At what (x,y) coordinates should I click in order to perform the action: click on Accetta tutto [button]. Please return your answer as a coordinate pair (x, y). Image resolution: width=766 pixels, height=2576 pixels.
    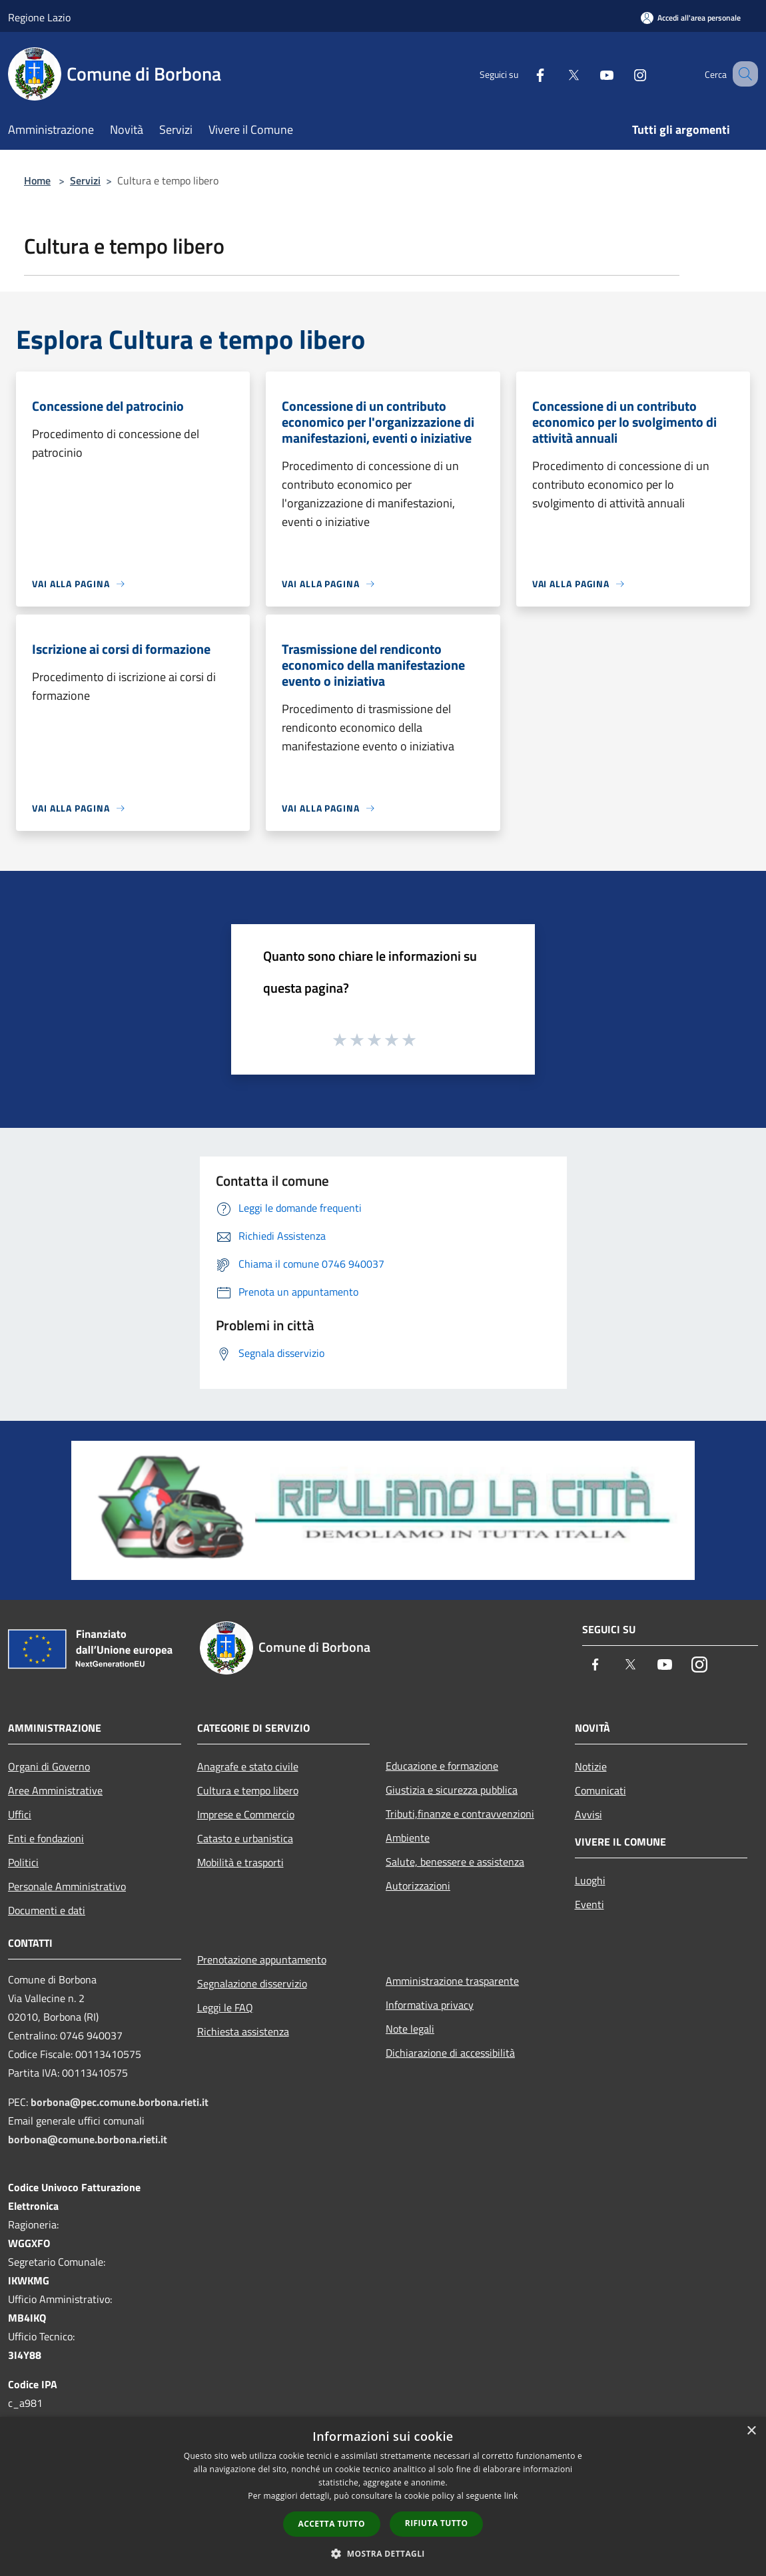
    Looking at the image, I should click on (331, 2523).